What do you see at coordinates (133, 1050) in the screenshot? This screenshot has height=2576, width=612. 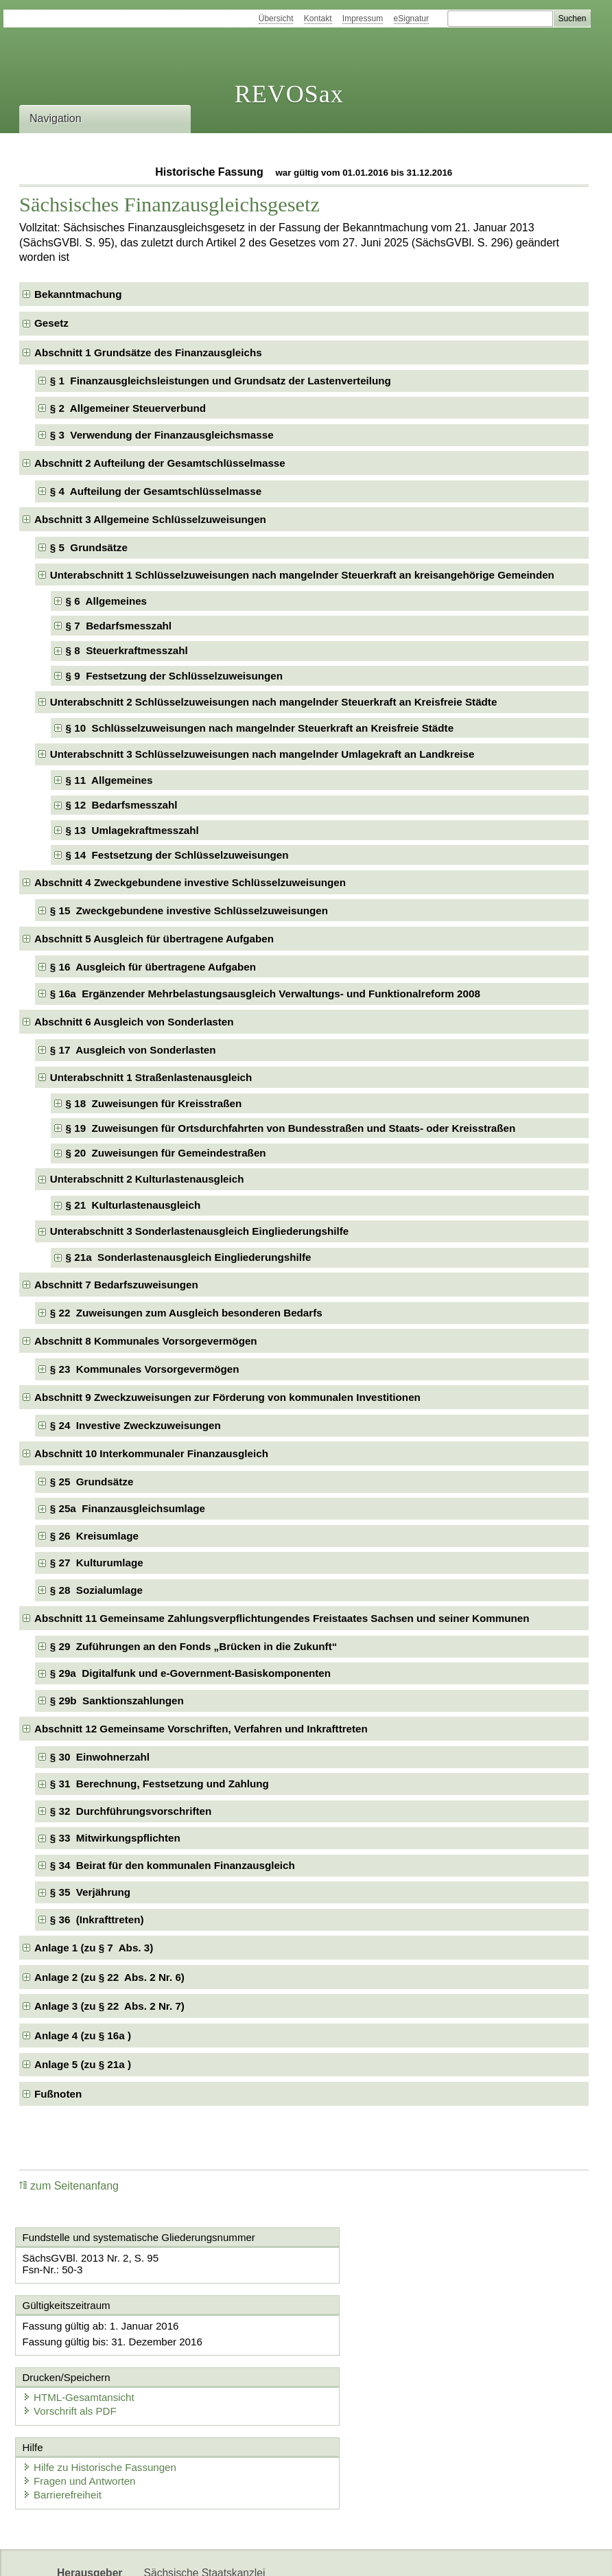 I see `§ 17 Ausgleich von Sonderlasten [checkbox]` at bounding box center [133, 1050].